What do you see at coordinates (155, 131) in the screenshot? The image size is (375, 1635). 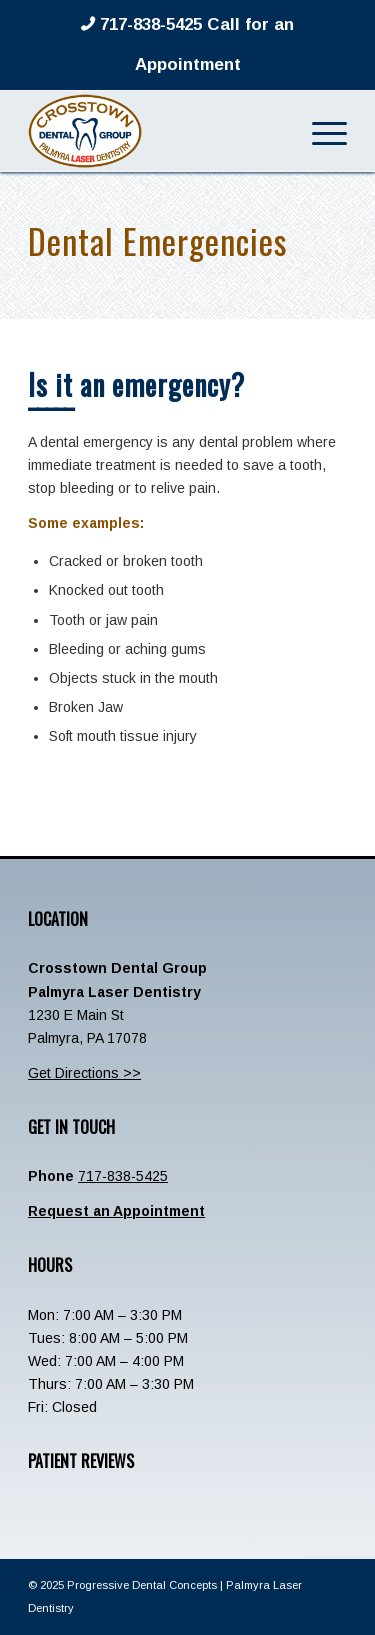 I see `[Crosstown-Palmyra-Logo]` at bounding box center [155, 131].